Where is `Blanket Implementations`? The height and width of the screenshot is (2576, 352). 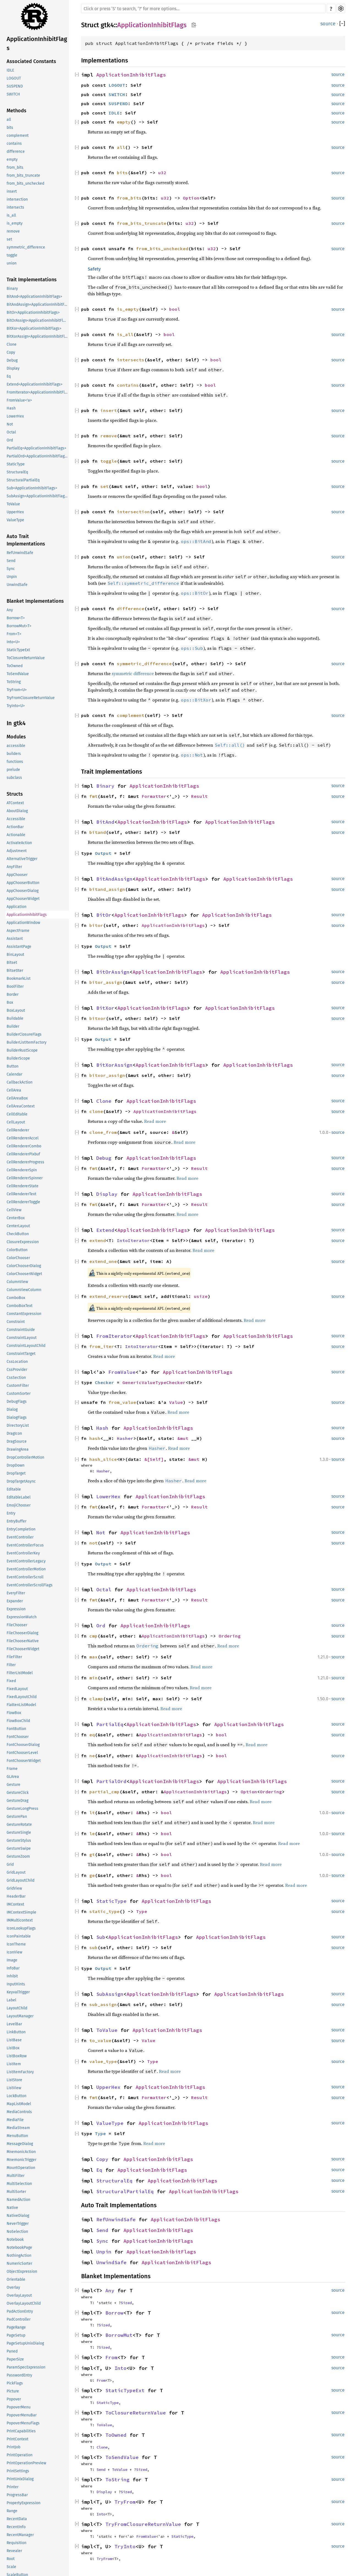 Blanket Implementations is located at coordinates (35, 601).